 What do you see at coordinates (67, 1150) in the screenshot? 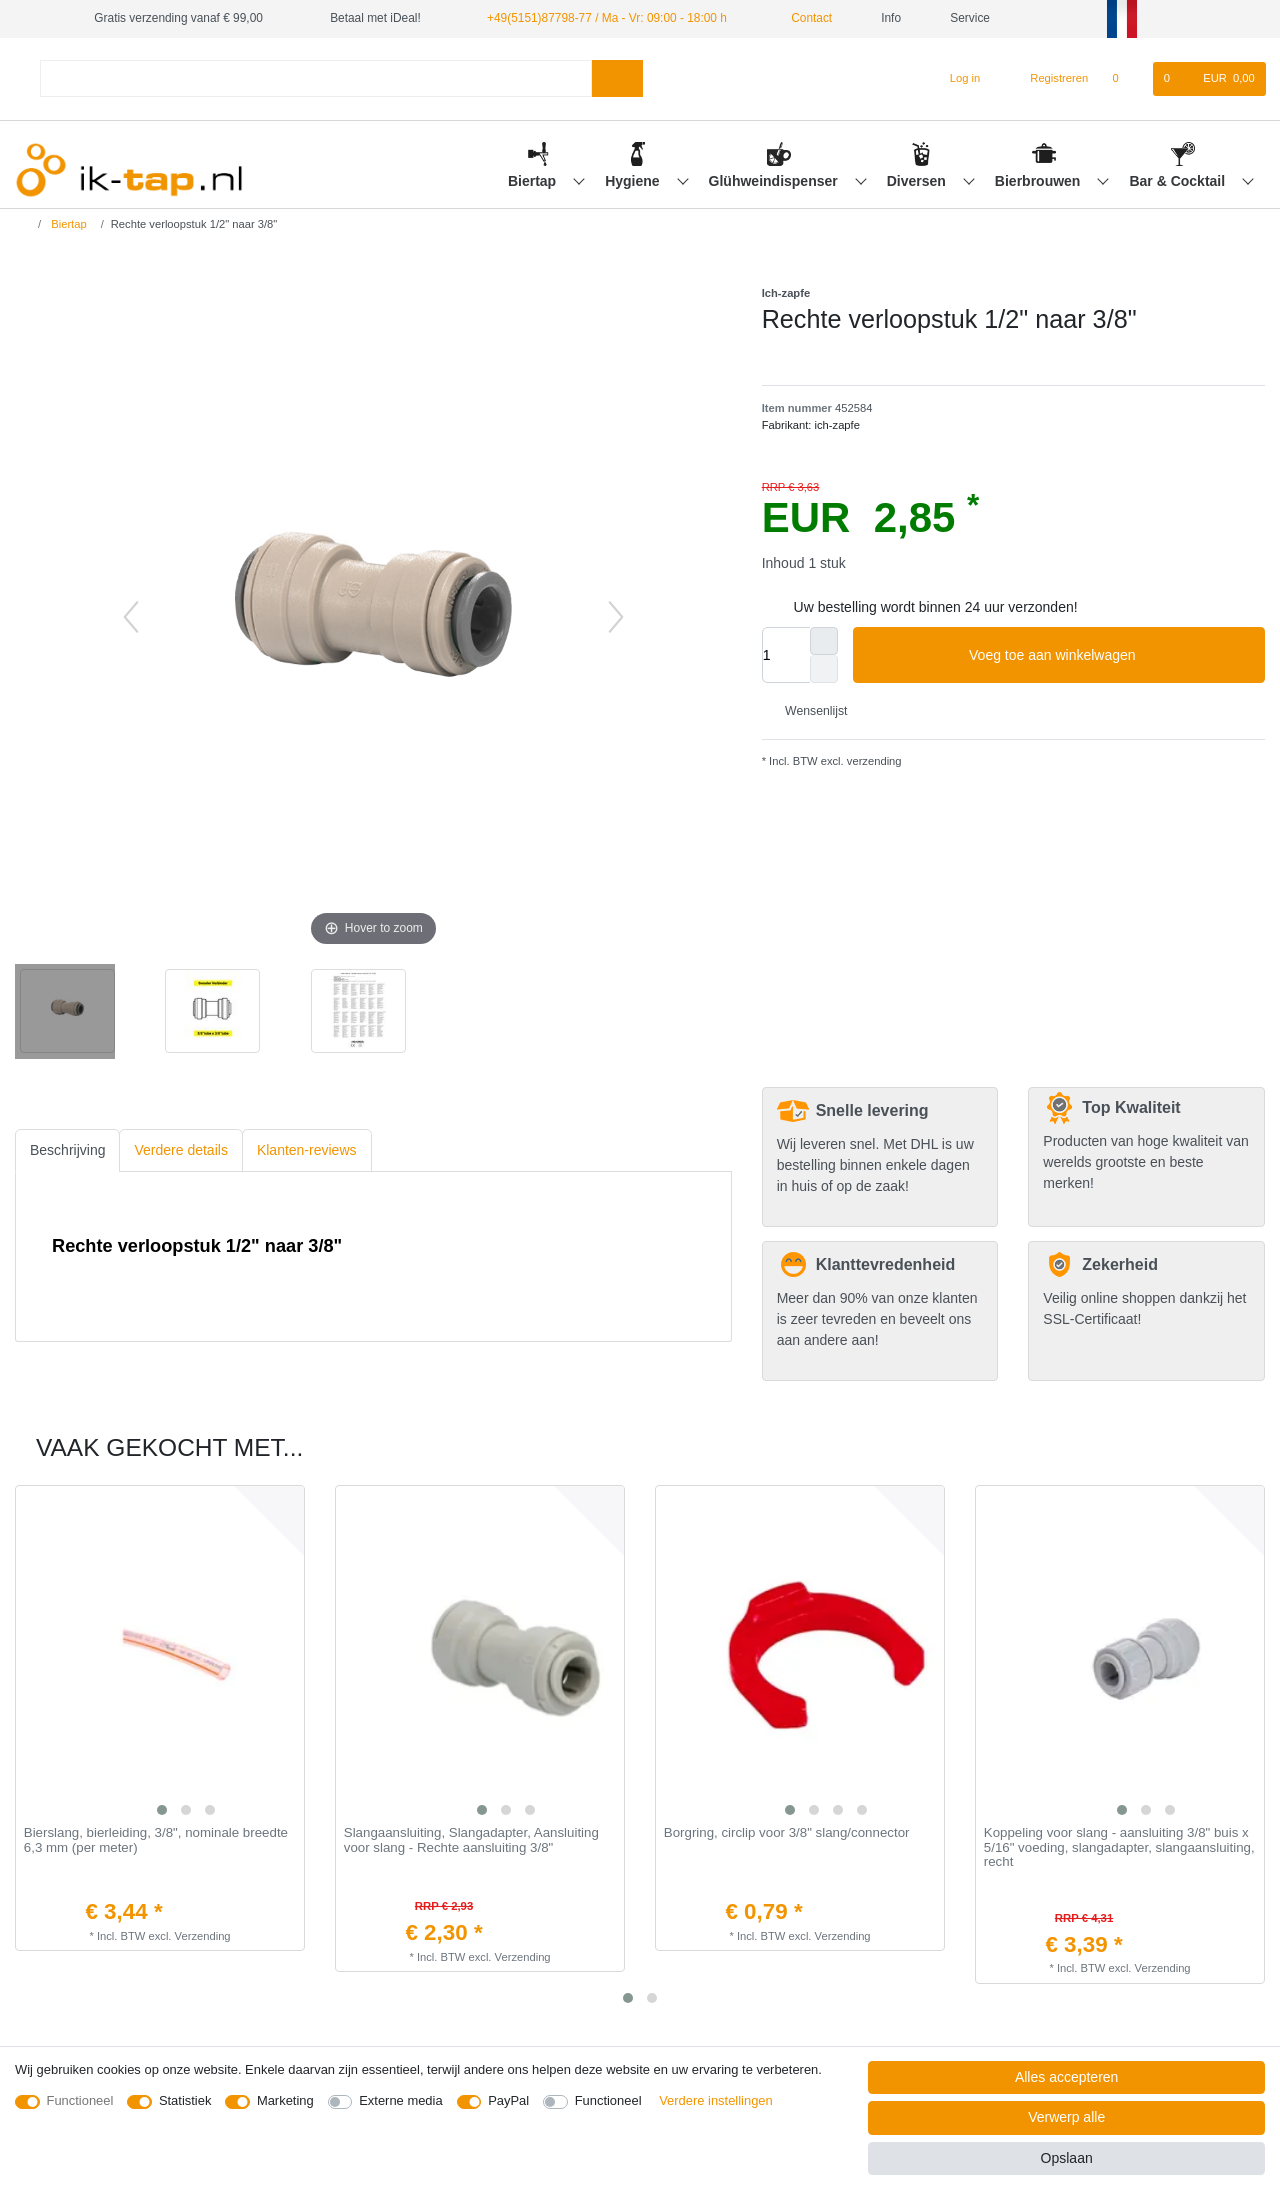
I see `Beschrijving` at bounding box center [67, 1150].